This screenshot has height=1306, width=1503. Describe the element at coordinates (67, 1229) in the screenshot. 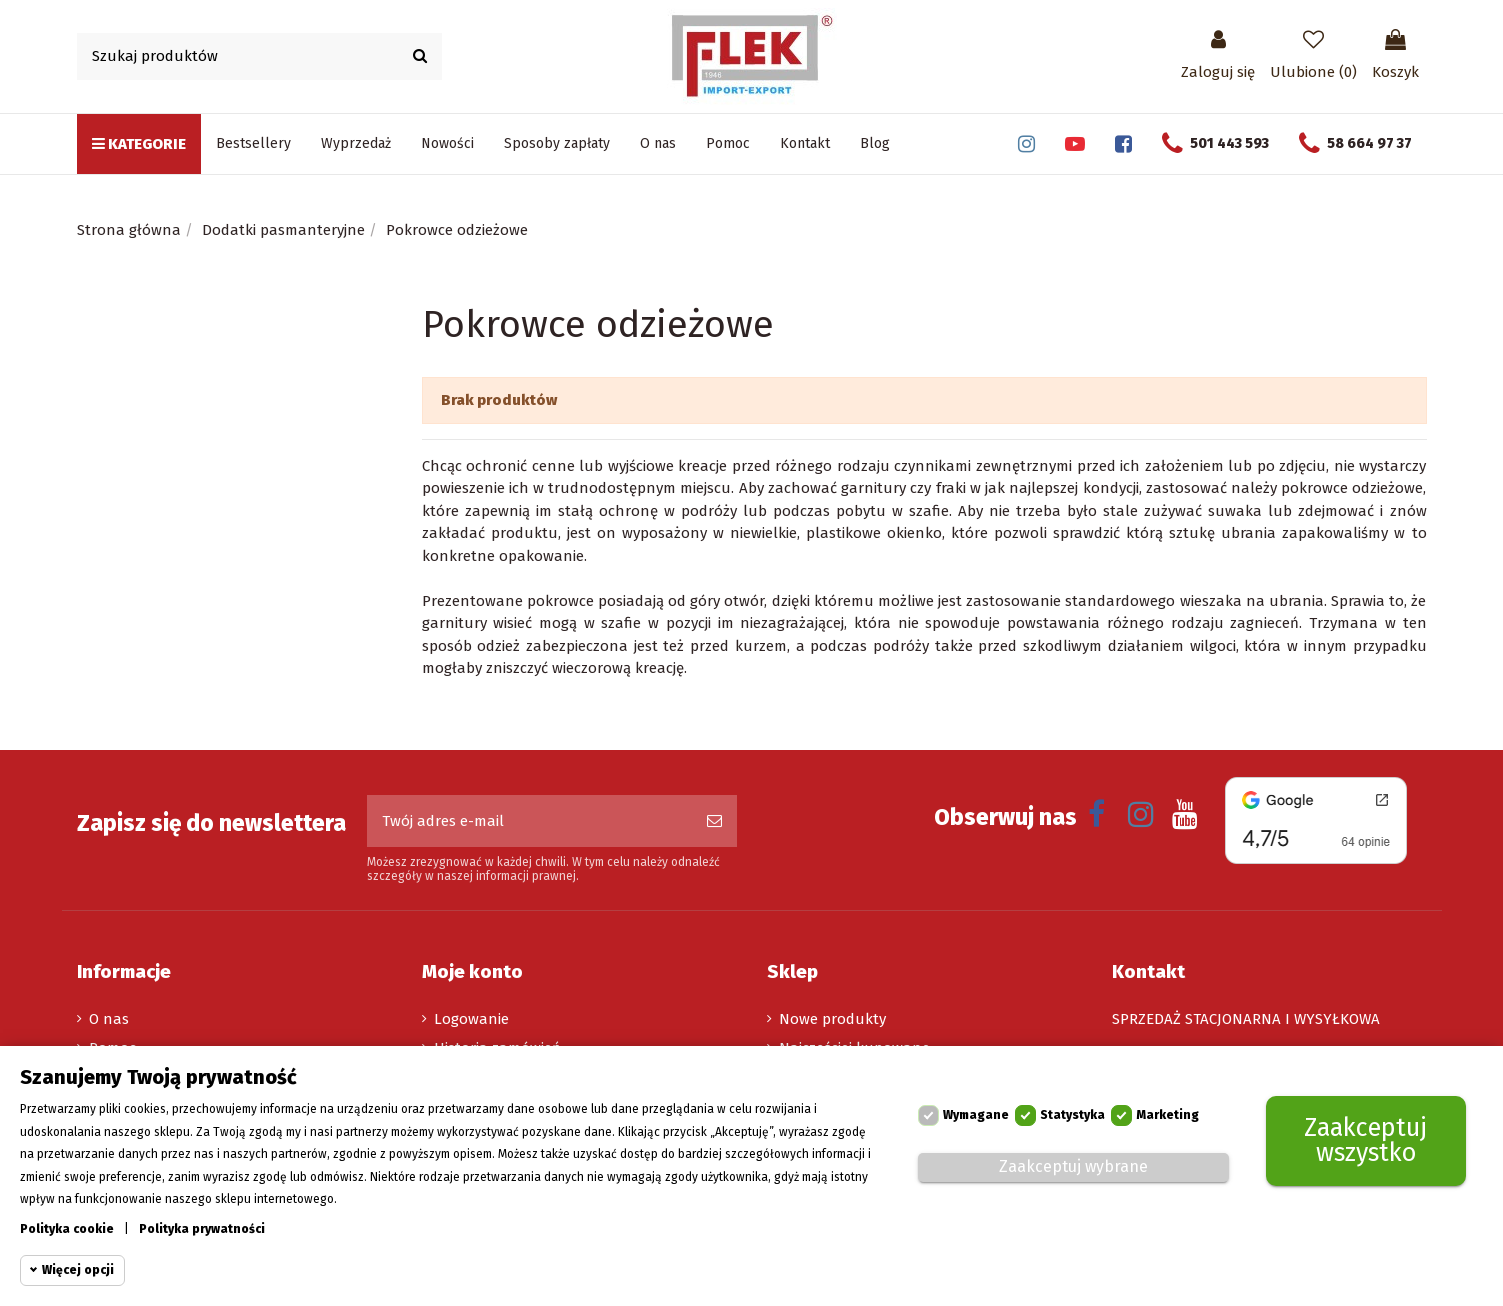

I see `Polityka cookie` at that location.